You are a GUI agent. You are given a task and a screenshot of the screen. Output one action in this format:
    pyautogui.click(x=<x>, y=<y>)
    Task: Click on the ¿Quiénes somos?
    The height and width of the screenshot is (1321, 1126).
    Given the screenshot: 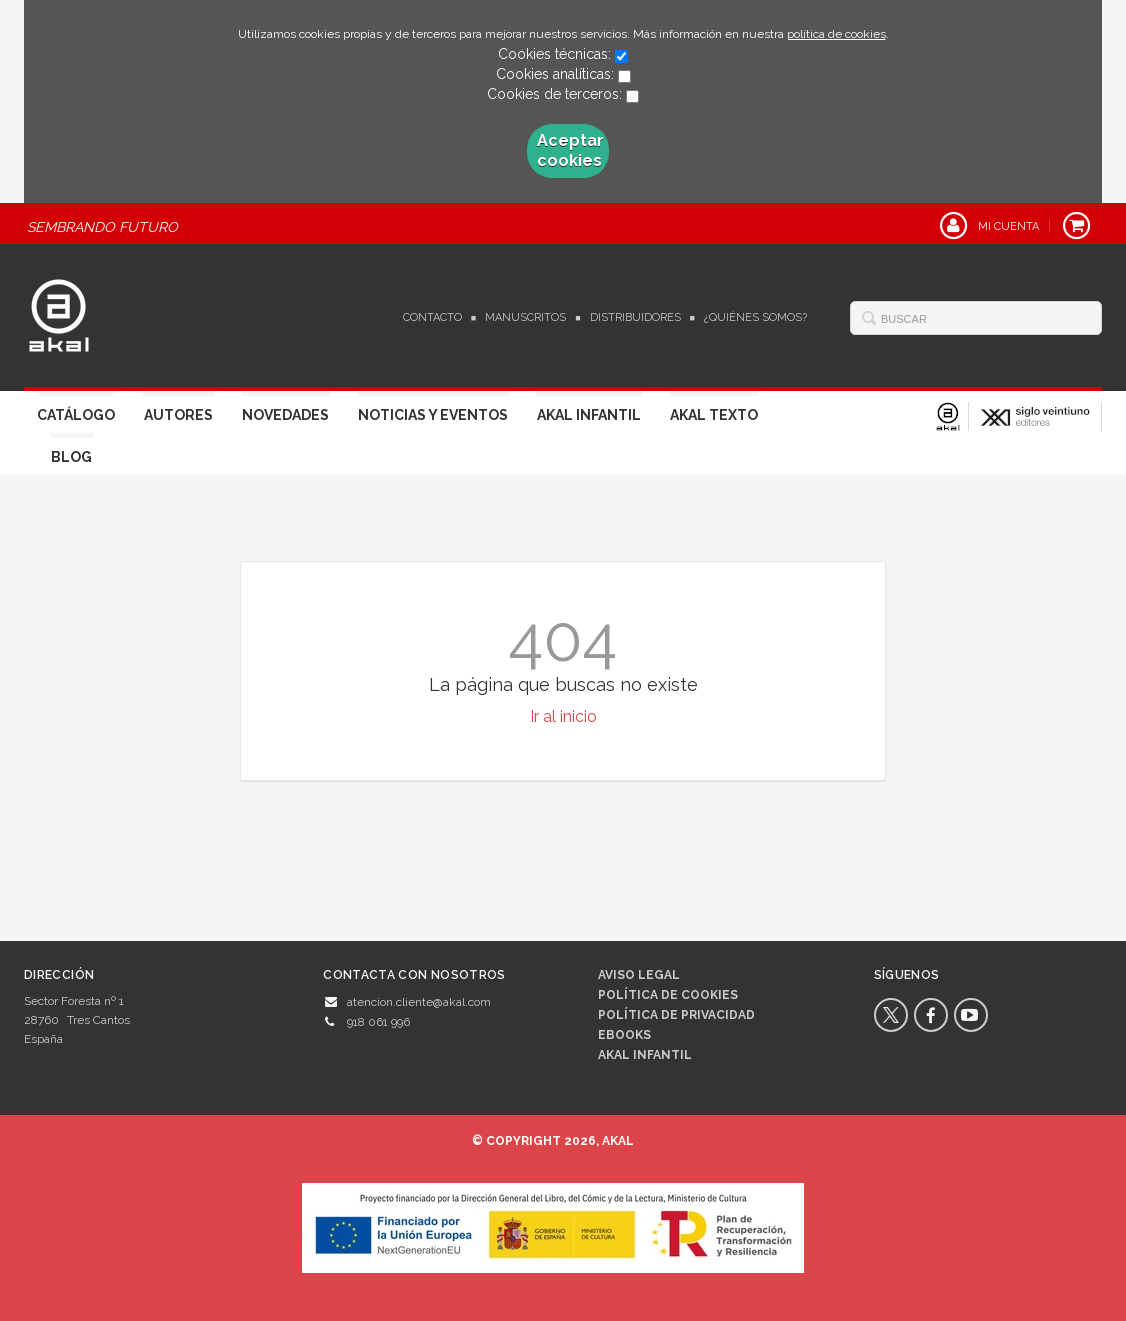 What is the action you would take?
    pyautogui.click(x=755, y=317)
    